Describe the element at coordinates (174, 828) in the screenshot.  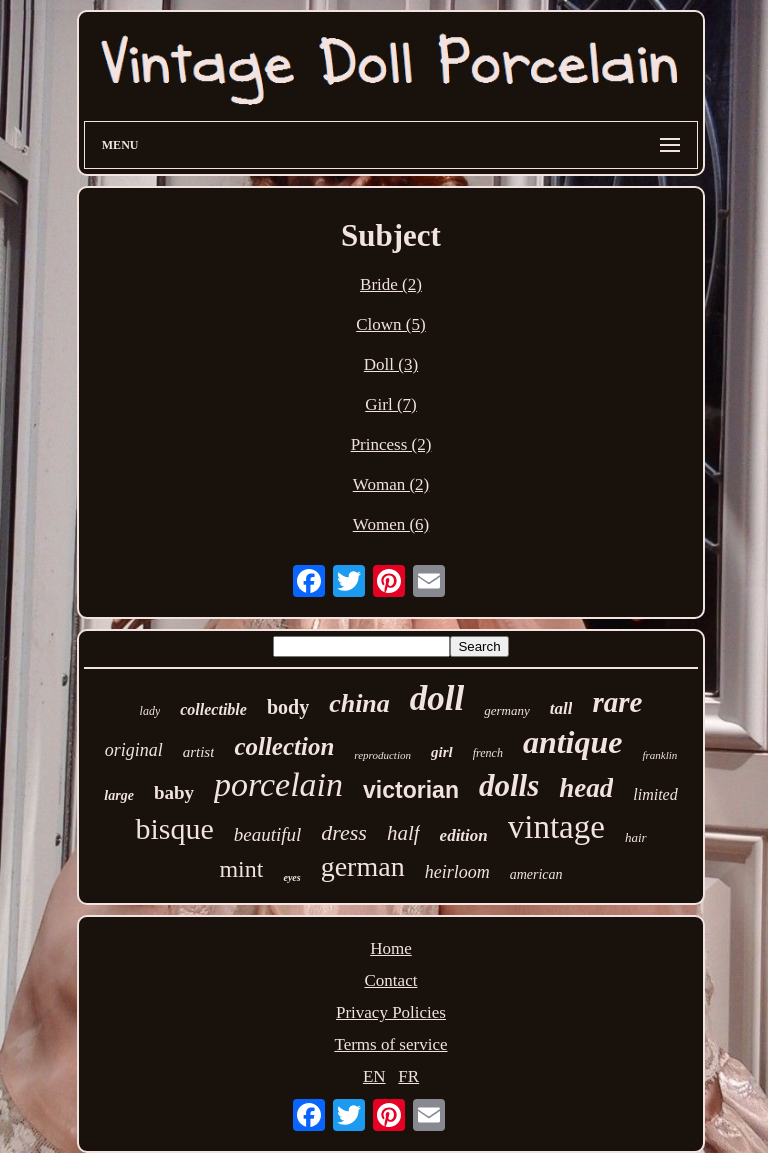
I see `bisque` at that location.